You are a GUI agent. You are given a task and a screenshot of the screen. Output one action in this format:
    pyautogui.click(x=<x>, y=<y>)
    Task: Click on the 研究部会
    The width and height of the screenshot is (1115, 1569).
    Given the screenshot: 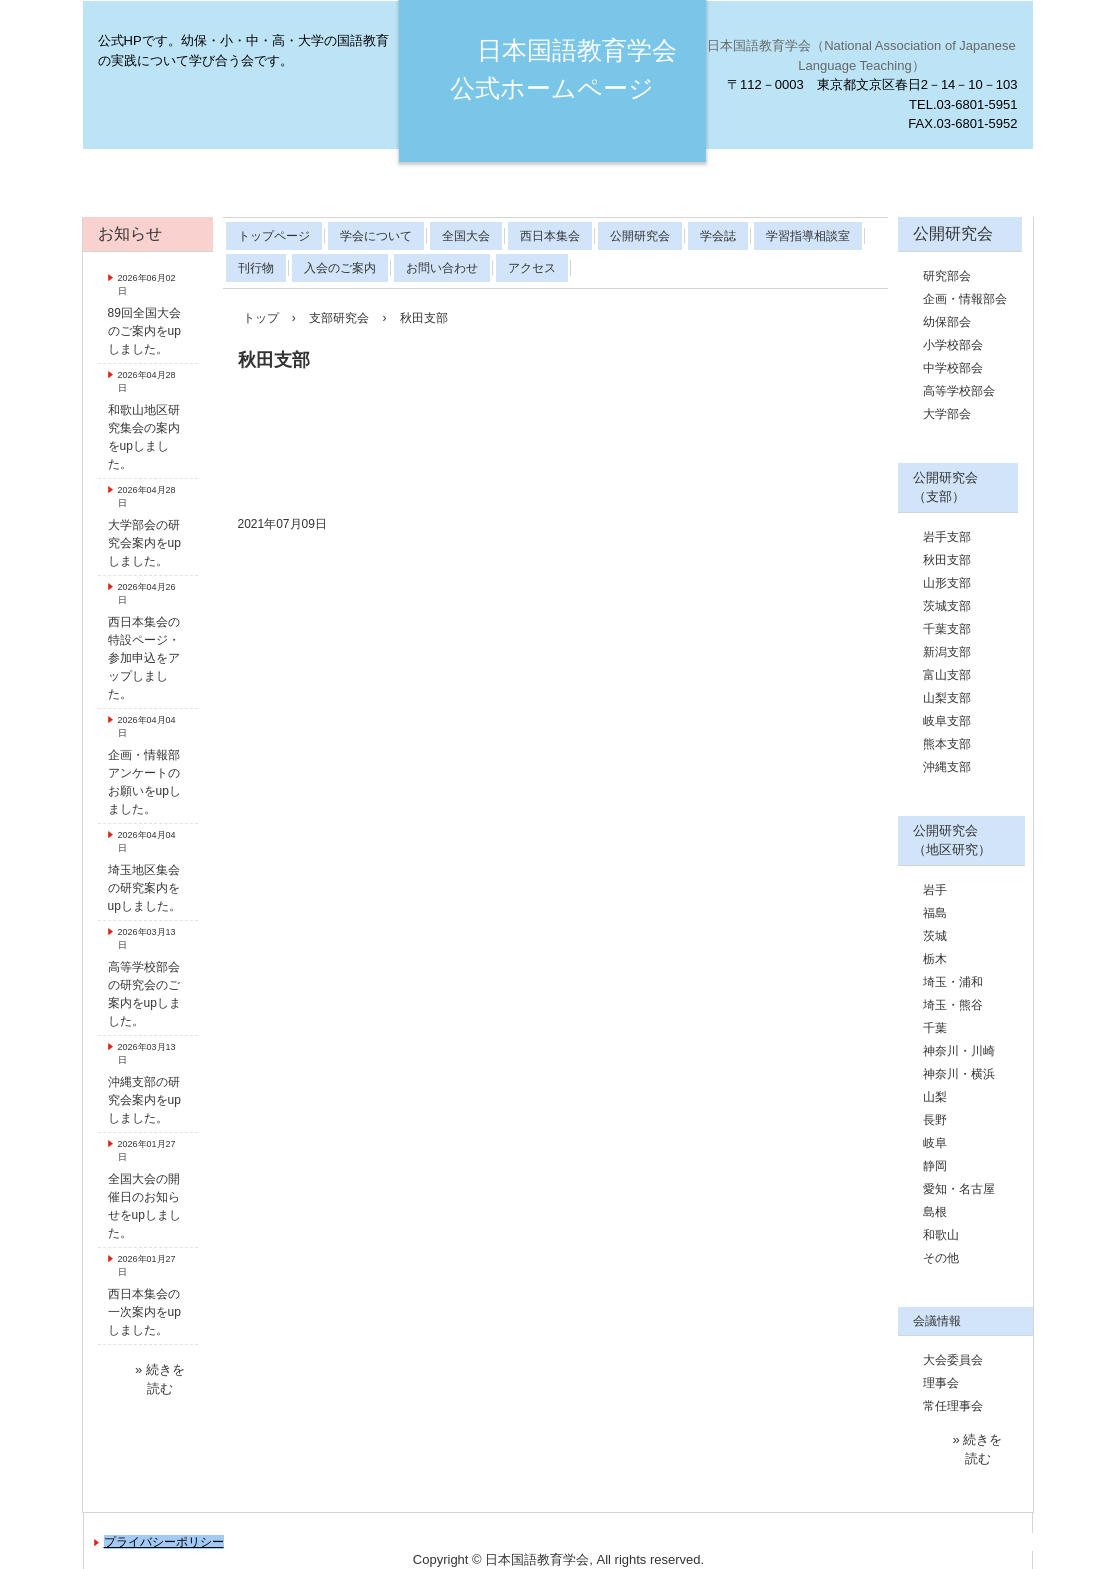 What is the action you would take?
    pyautogui.click(x=947, y=276)
    